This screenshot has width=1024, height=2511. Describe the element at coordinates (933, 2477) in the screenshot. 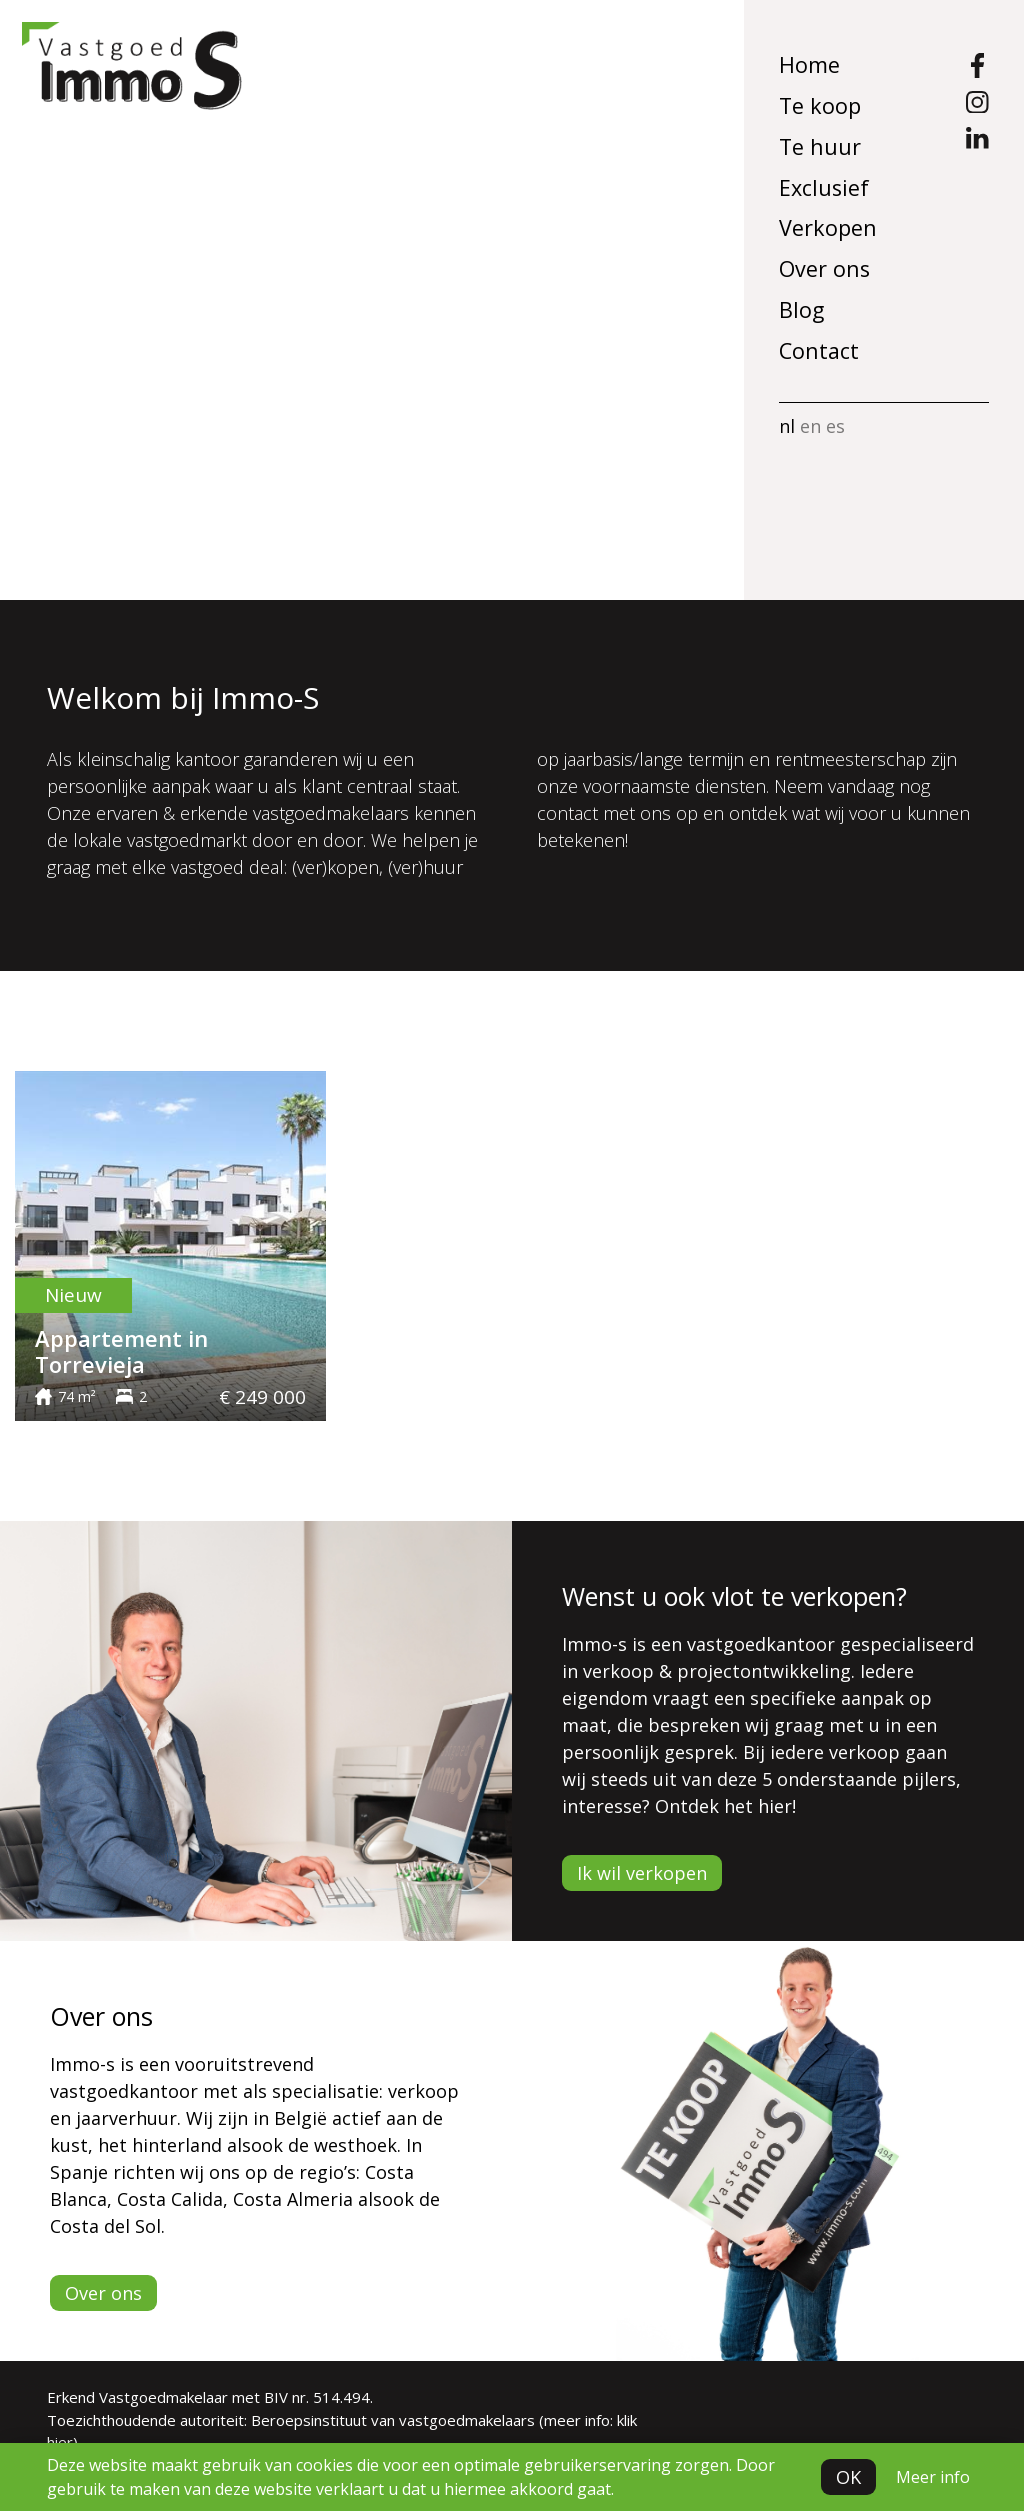

I see `Meer info` at that location.